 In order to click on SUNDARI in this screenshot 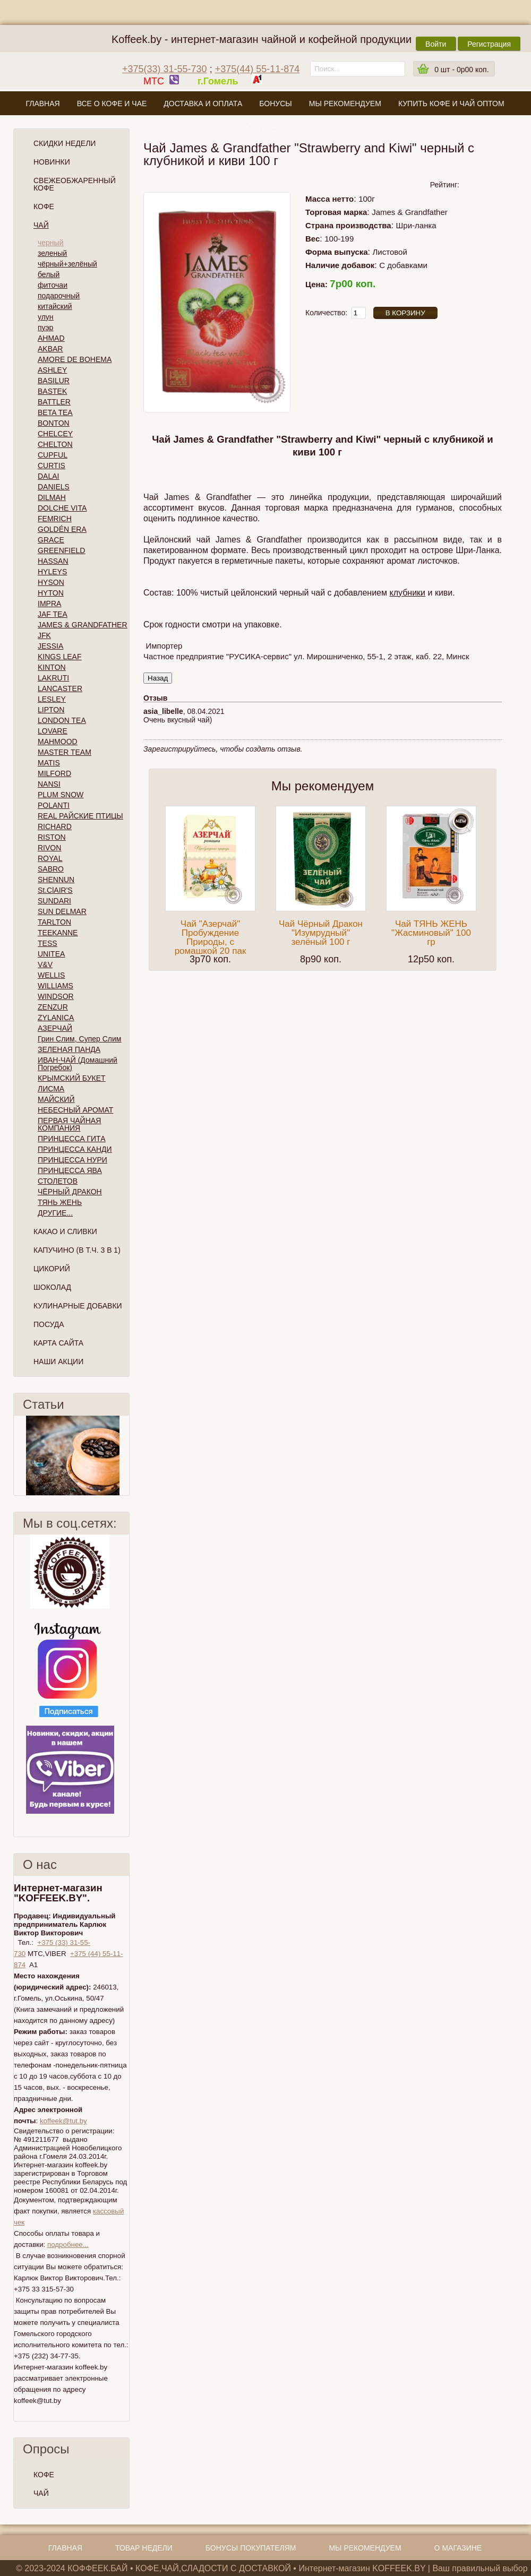, I will do `click(54, 901)`.